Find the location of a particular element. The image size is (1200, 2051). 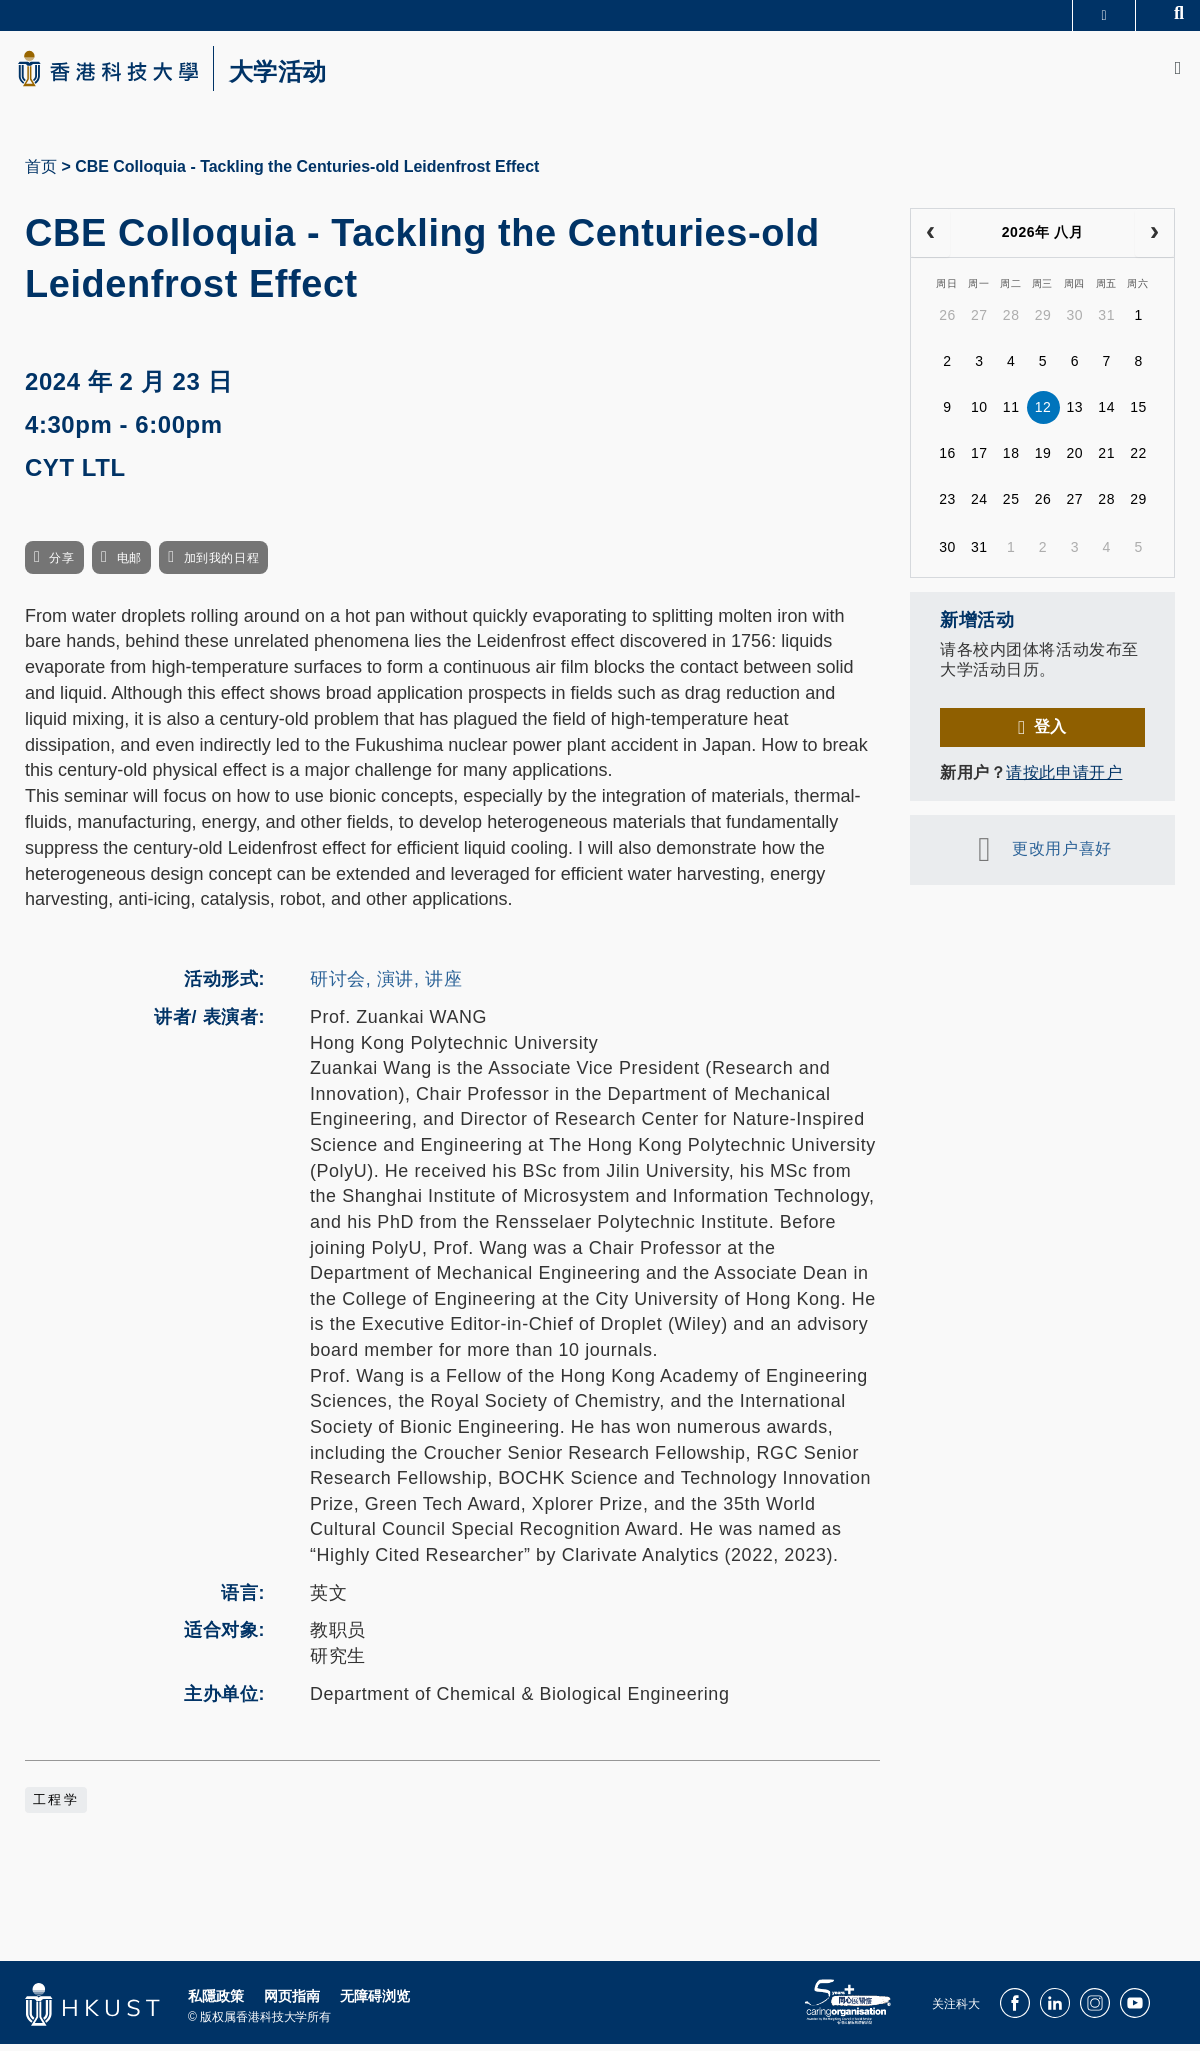

分享 is located at coordinates (61, 565).